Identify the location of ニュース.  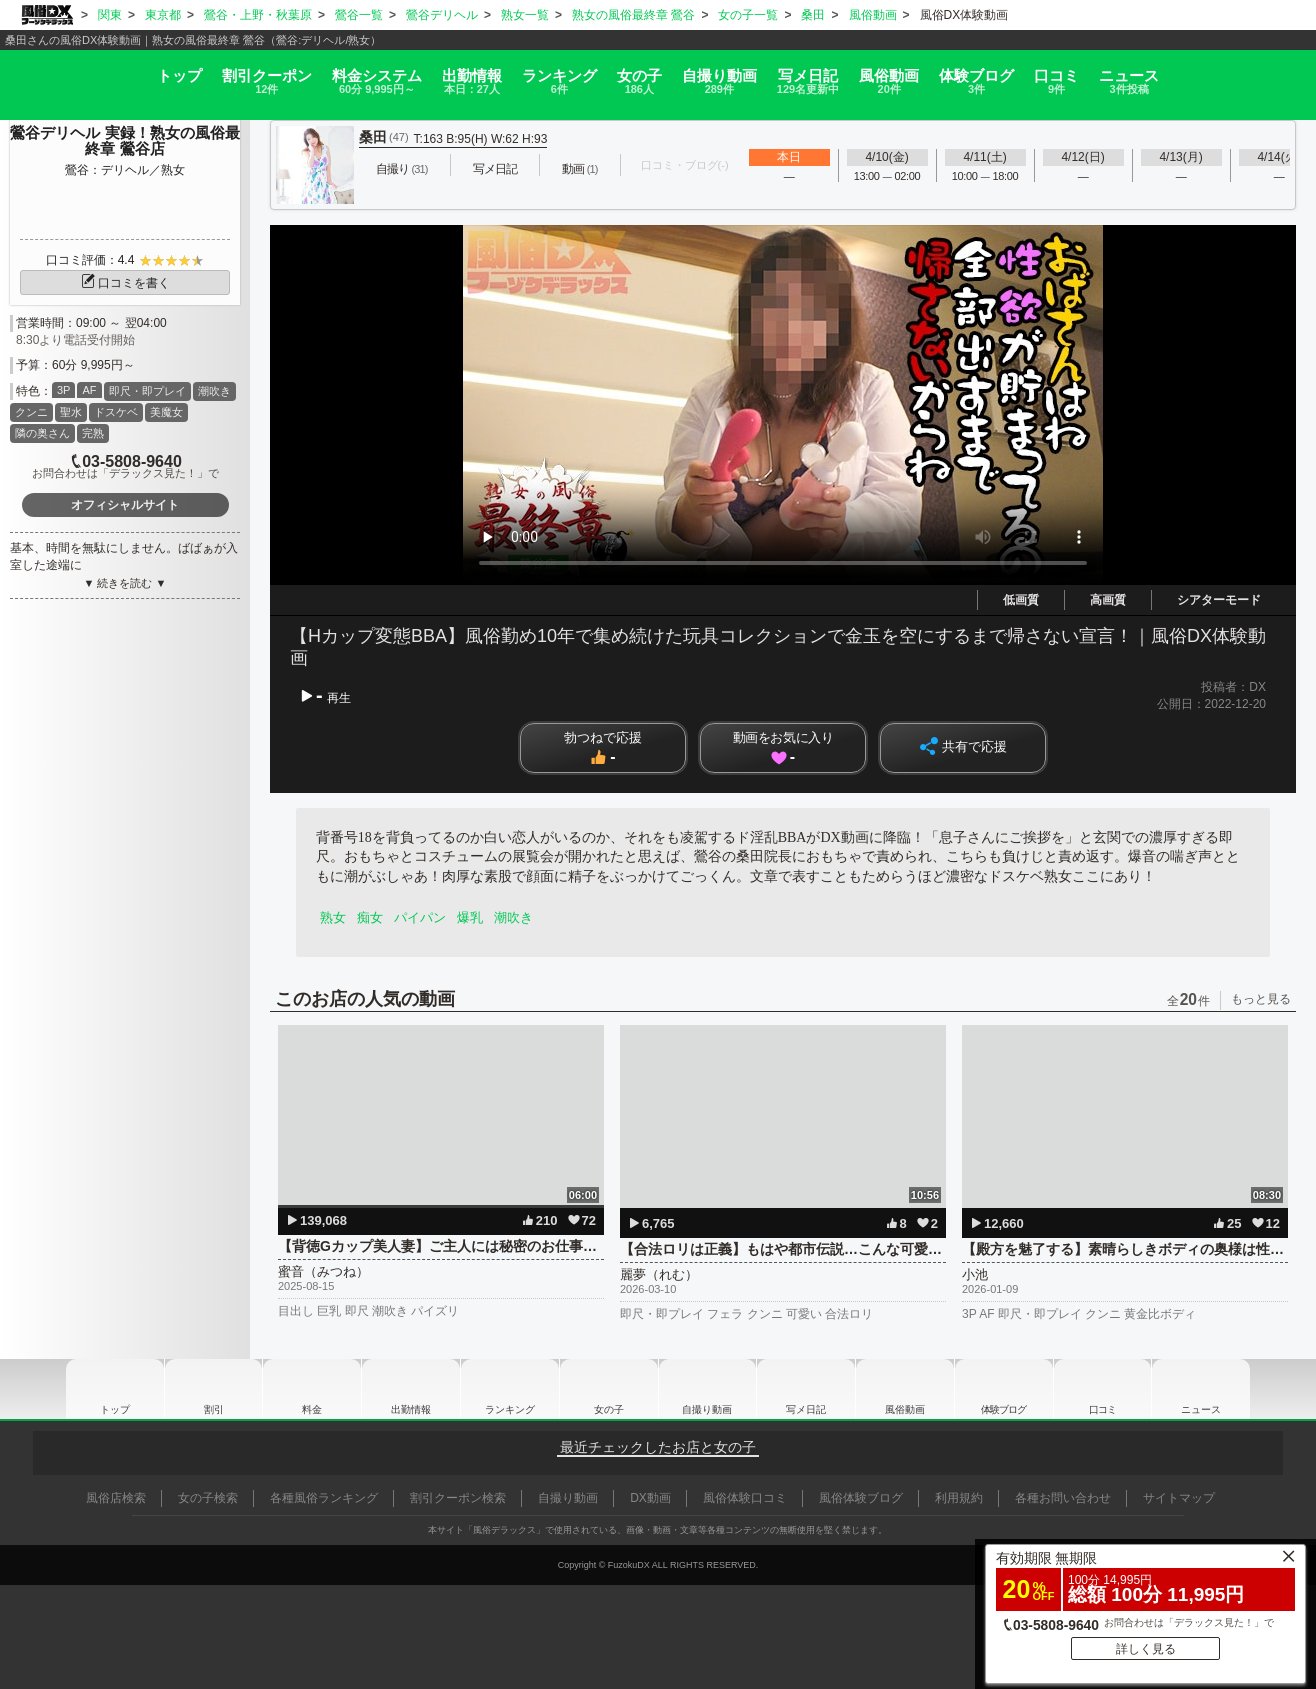
(1240, 73).